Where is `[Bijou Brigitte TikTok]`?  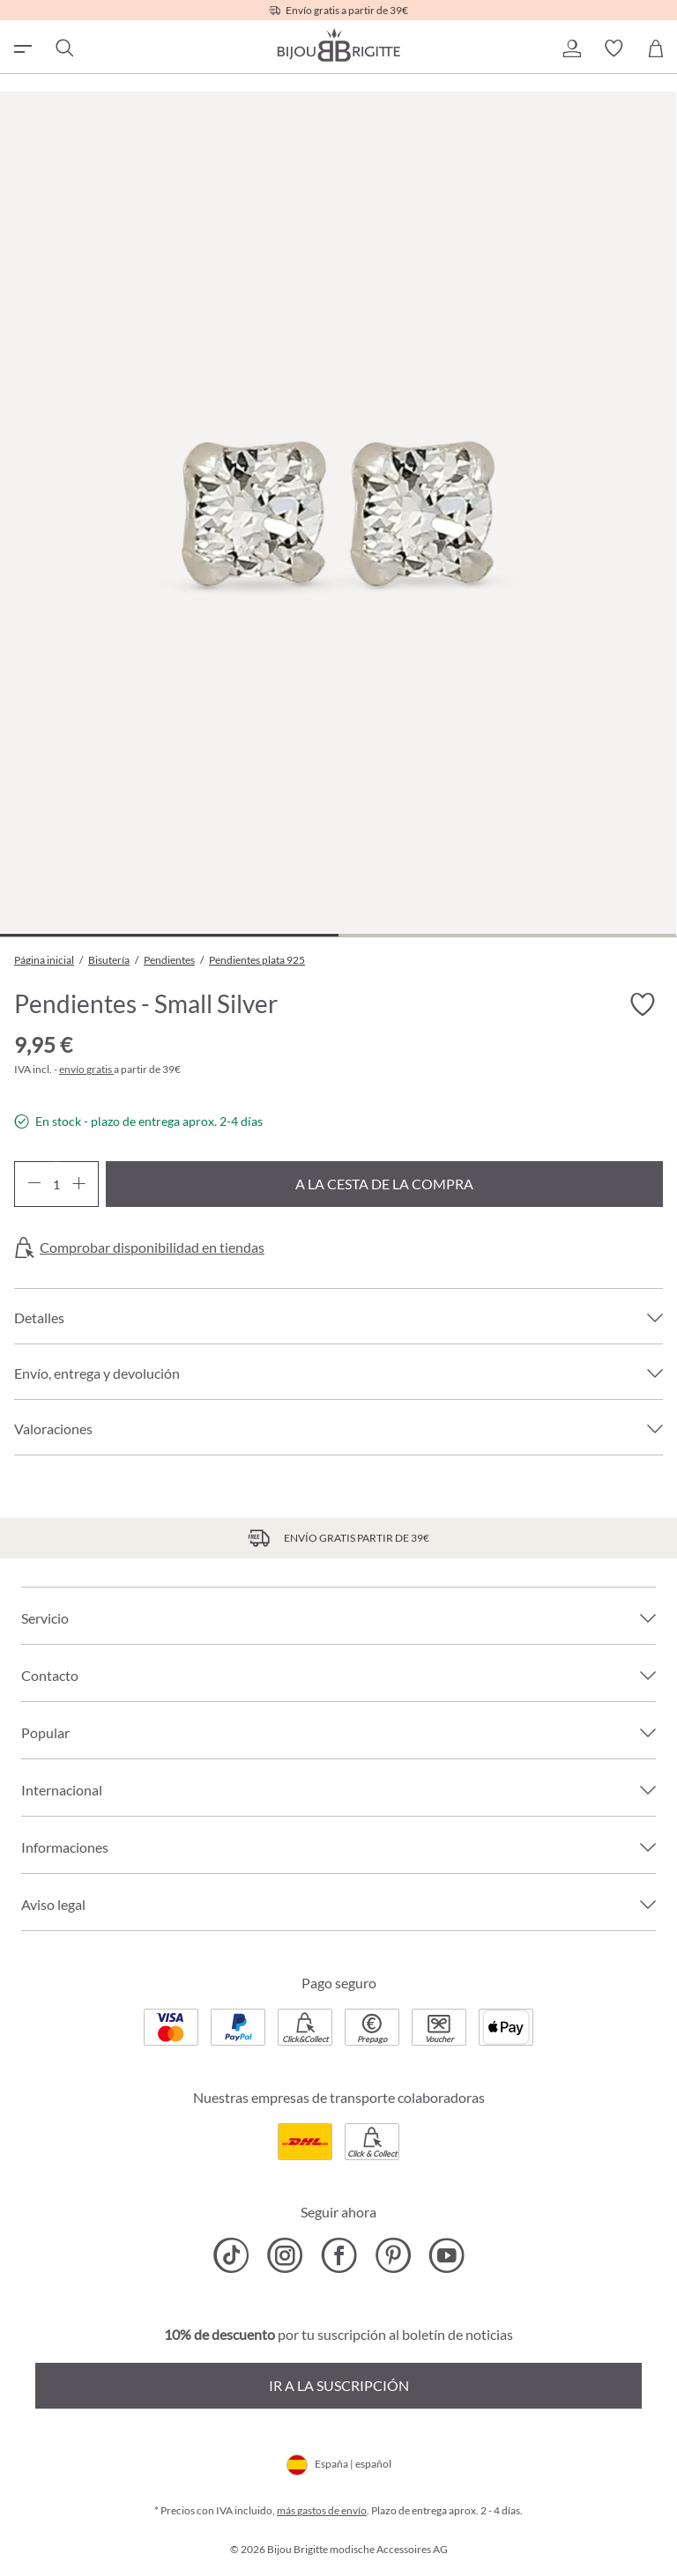 [Bijou Brigitte TikTok] is located at coordinates (231, 2255).